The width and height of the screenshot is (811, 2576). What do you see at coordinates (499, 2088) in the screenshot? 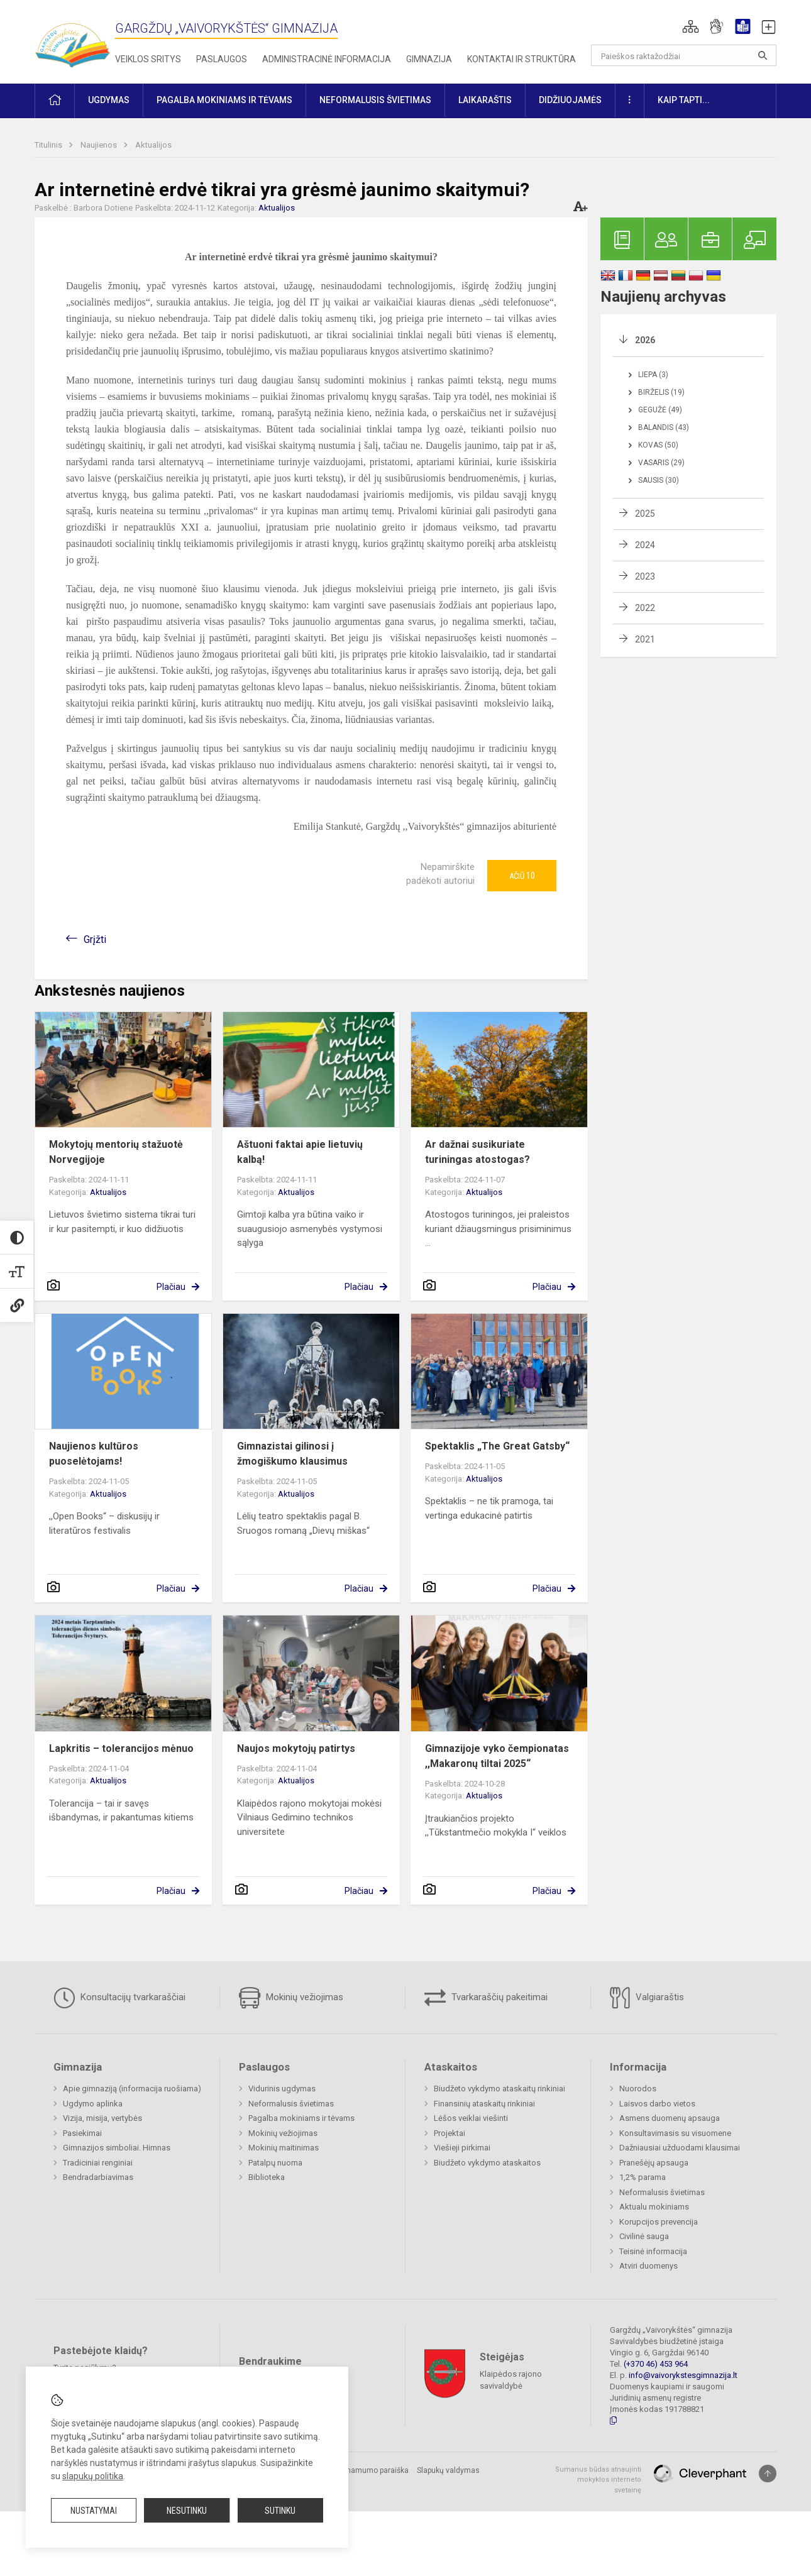
I see `Biudžeto vykdymo ataskaitų rinkiniai` at bounding box center [499, 2088].